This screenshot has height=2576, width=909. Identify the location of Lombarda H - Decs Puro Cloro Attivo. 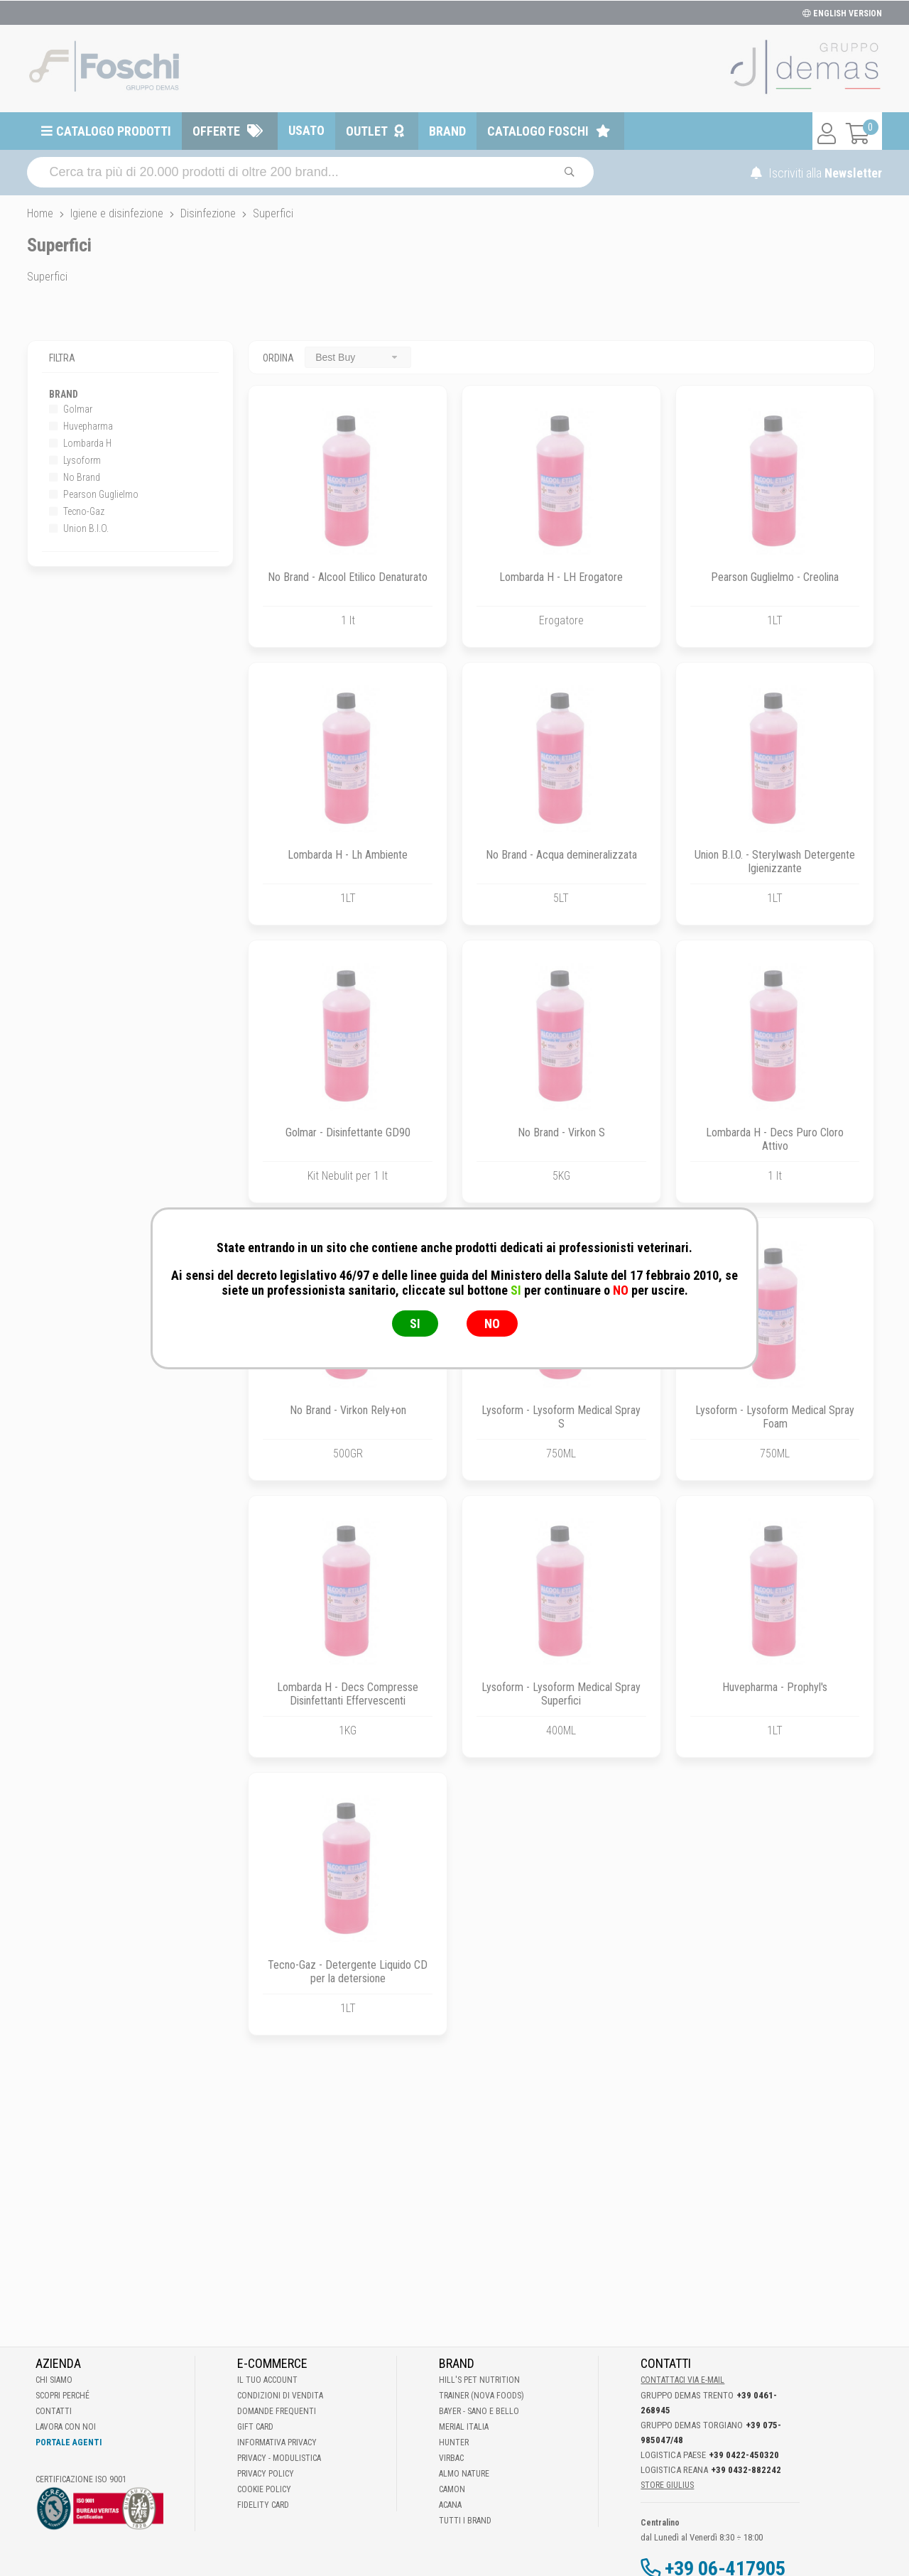
(775, 1139).